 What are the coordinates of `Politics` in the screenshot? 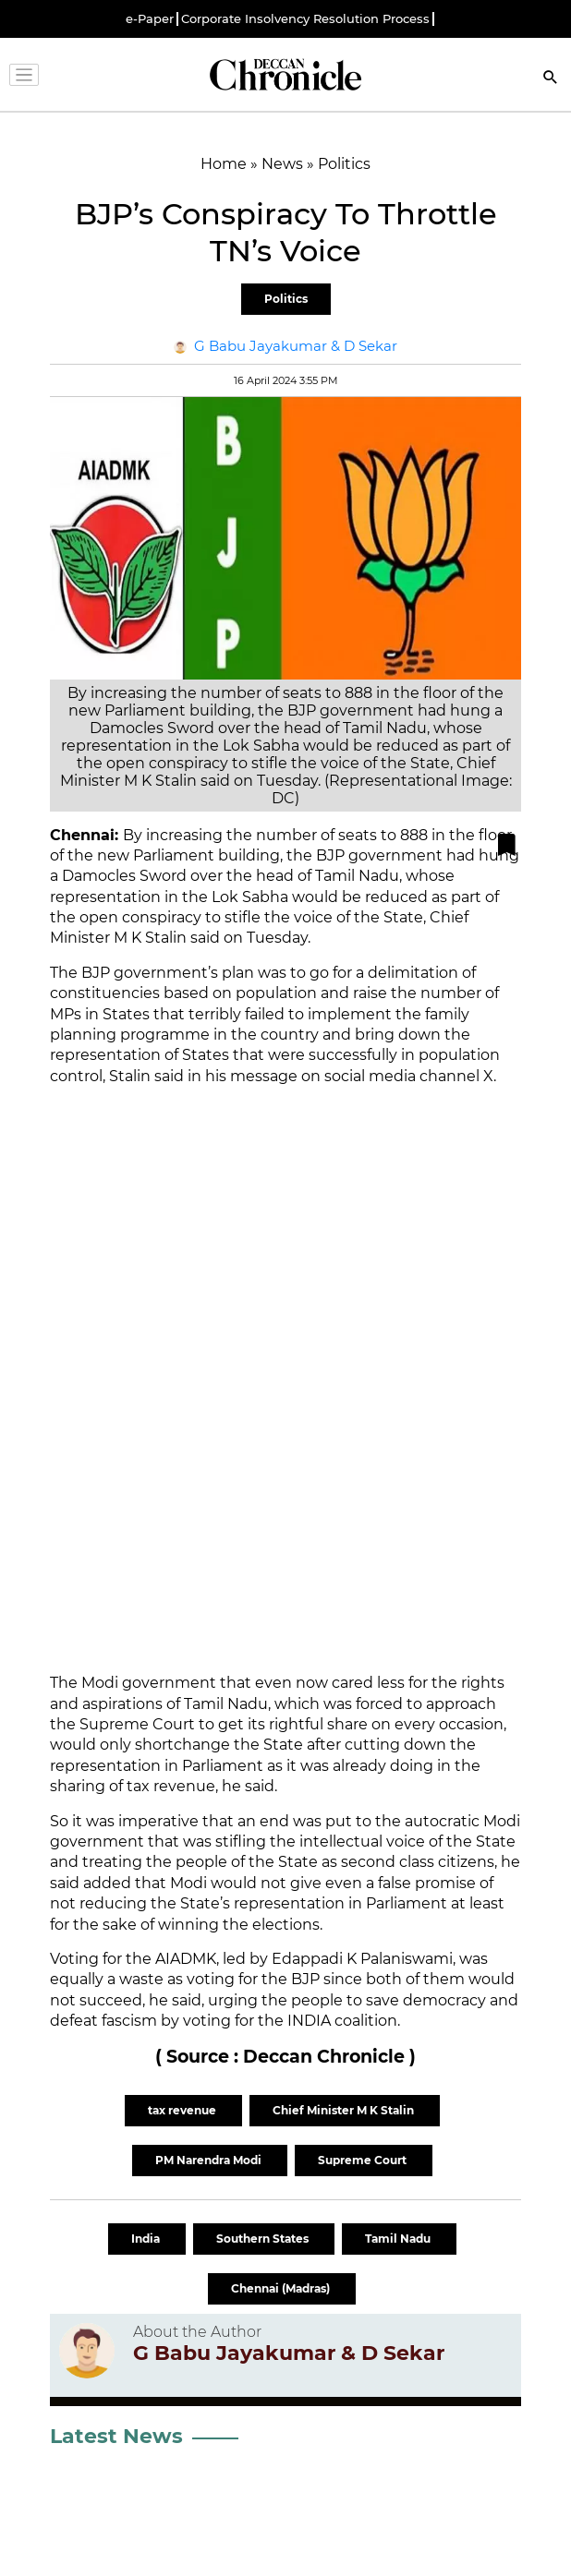 It's located at (286, 299).